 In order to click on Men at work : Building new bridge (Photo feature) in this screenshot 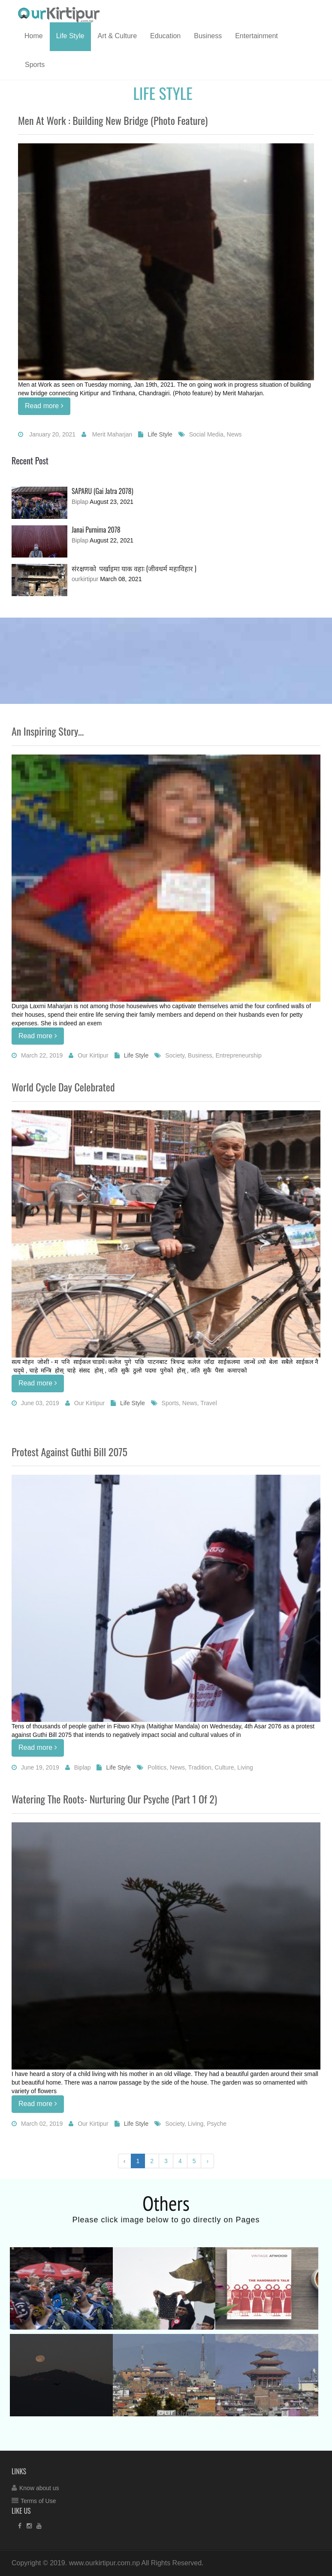, I will do `click(113, 120)`.